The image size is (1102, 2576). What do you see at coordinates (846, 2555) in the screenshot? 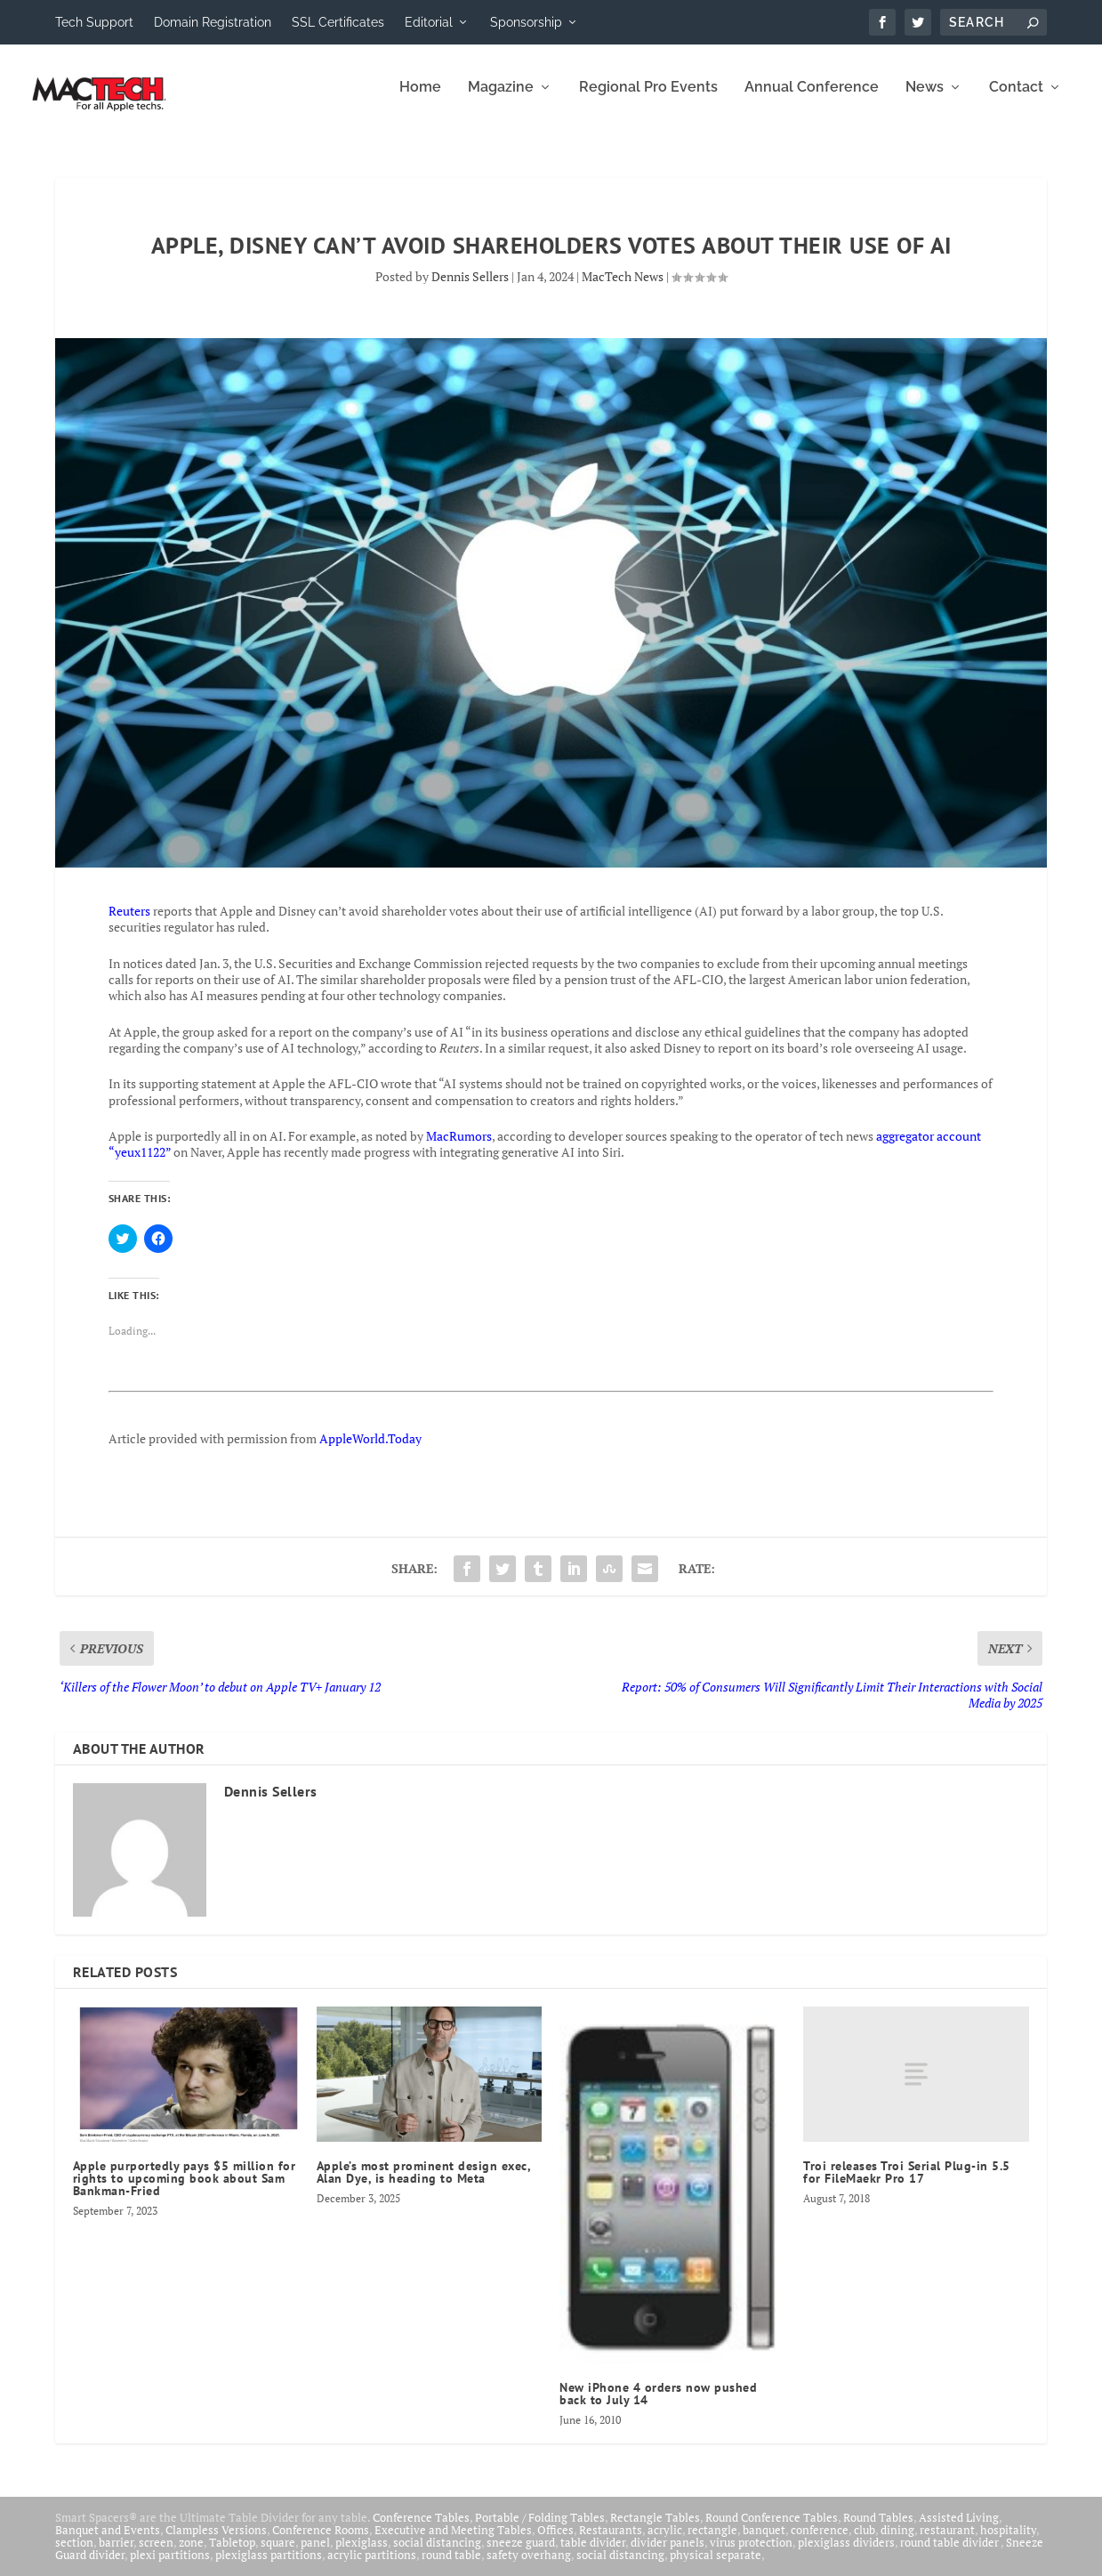
I see `plexiglass dividers` at bounding box center [846, 2555].